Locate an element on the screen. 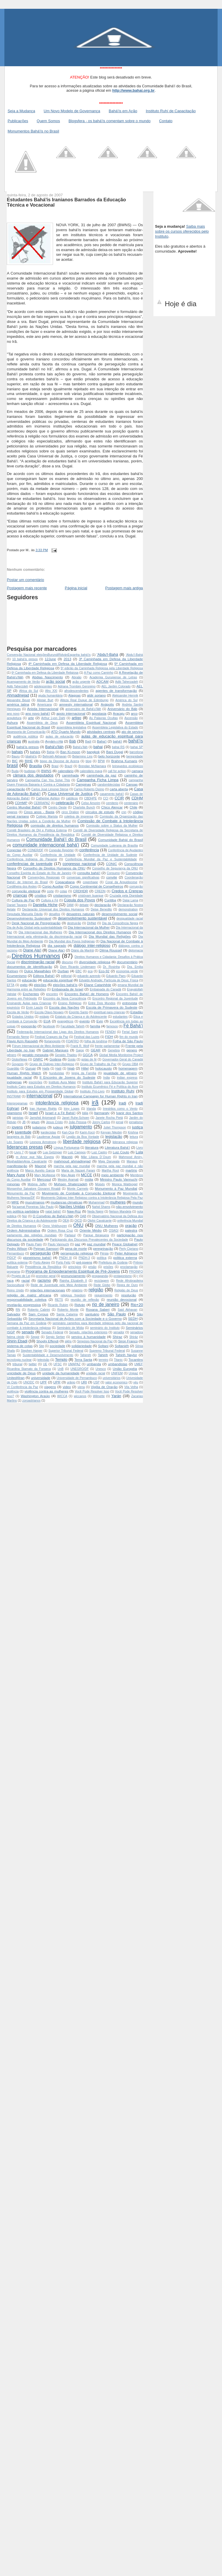 This screenshot has width=222, height=2576. Entre Dois Mundos is located at coordinates (101, 1003).